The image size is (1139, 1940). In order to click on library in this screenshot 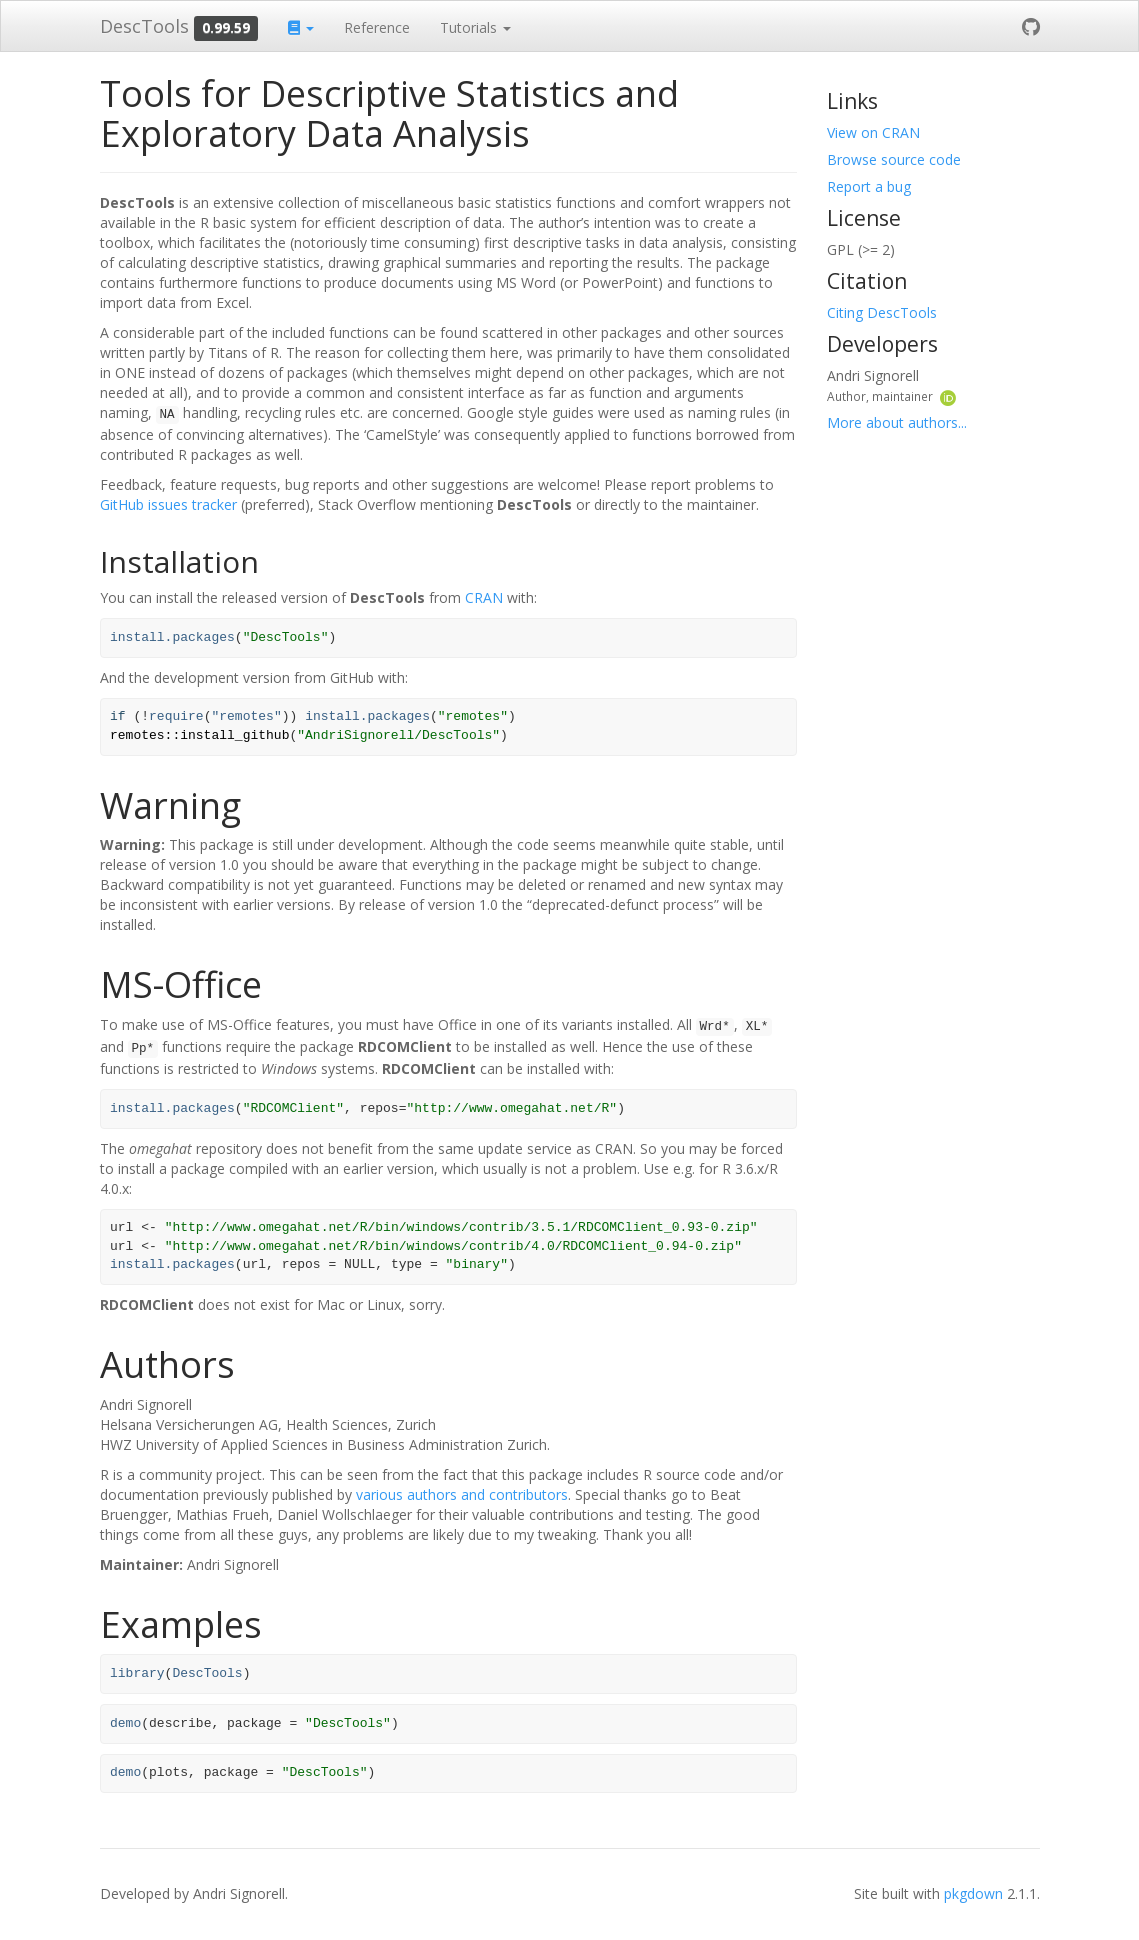, I will do `click(137, 1673)`.